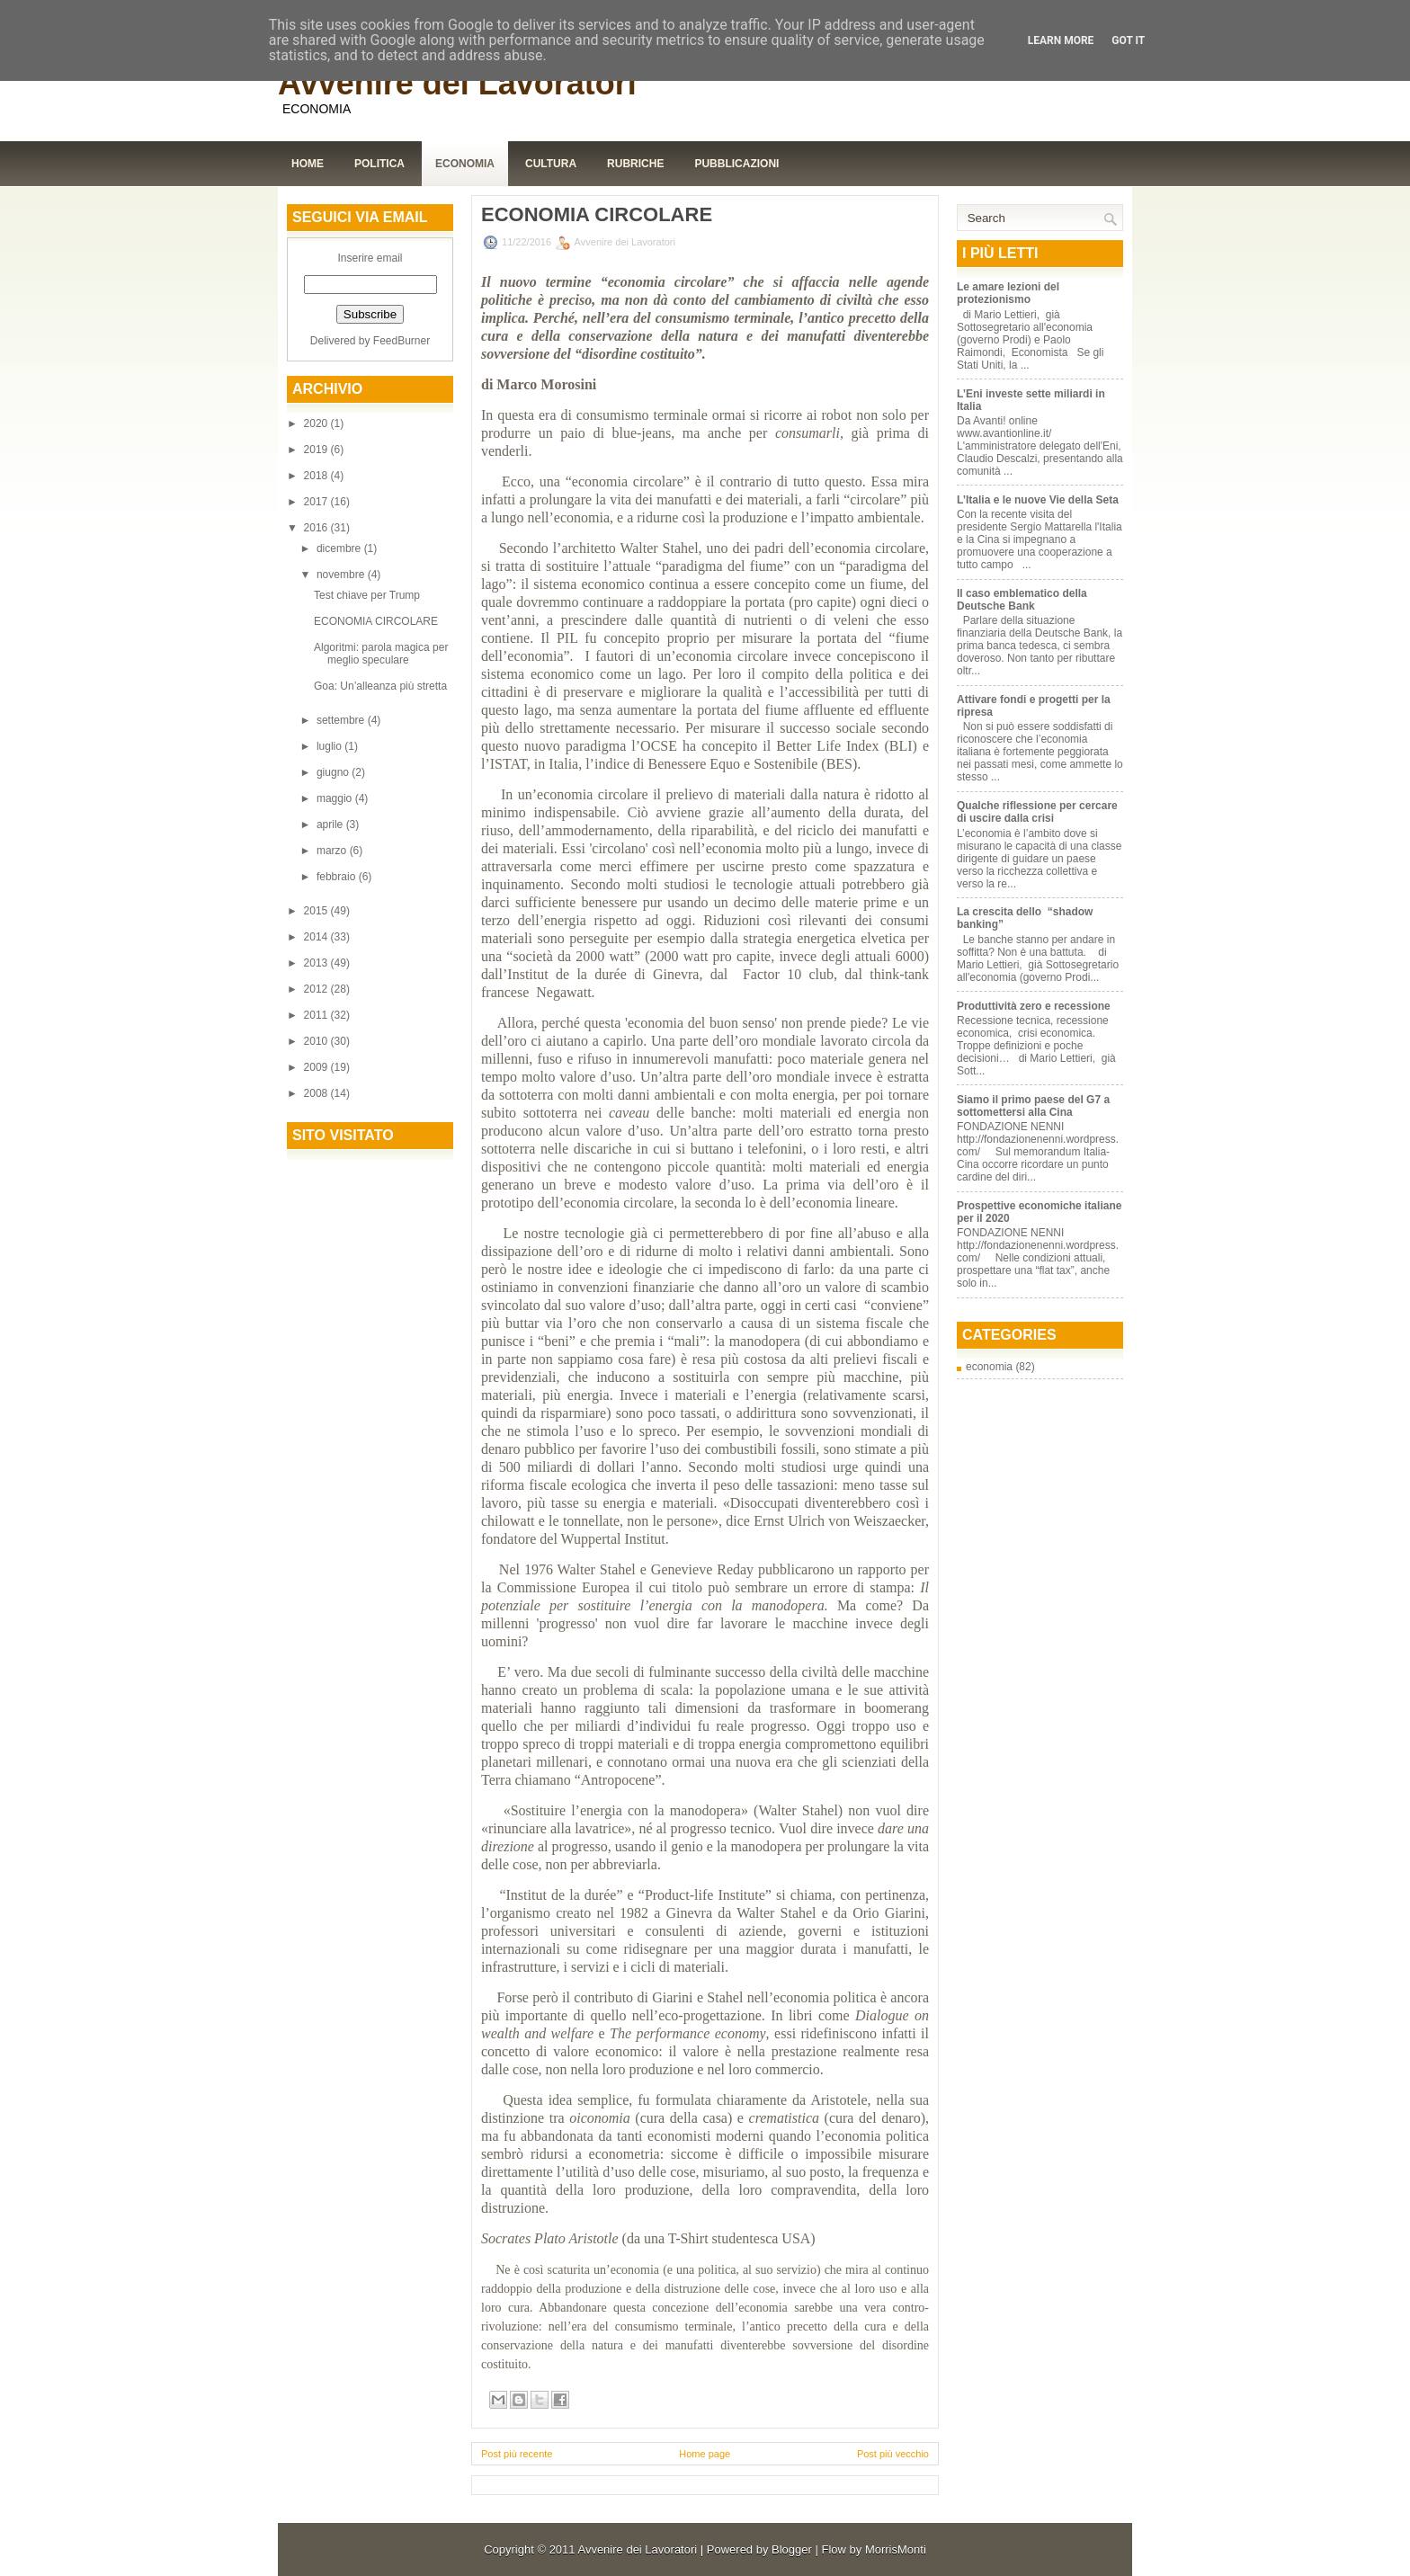  What do you see at coordinates (1022, 599) in the screenshot?
I see `Il caso emblematico della Deutsche Bank` at bounding box center [1022, 599].